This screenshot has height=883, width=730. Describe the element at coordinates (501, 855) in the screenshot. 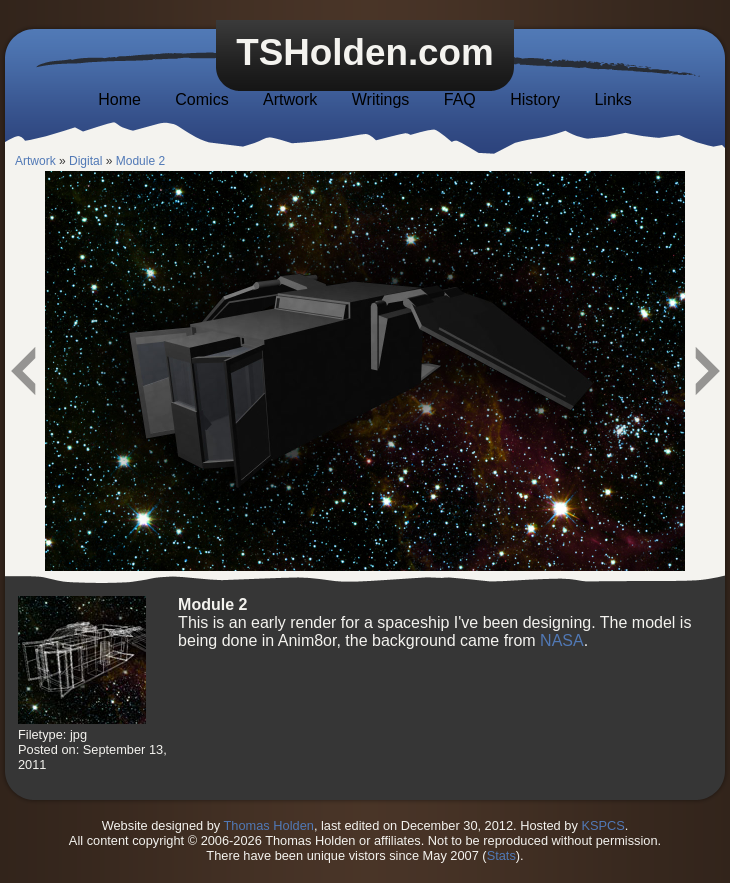

I see `Stats` at that location.